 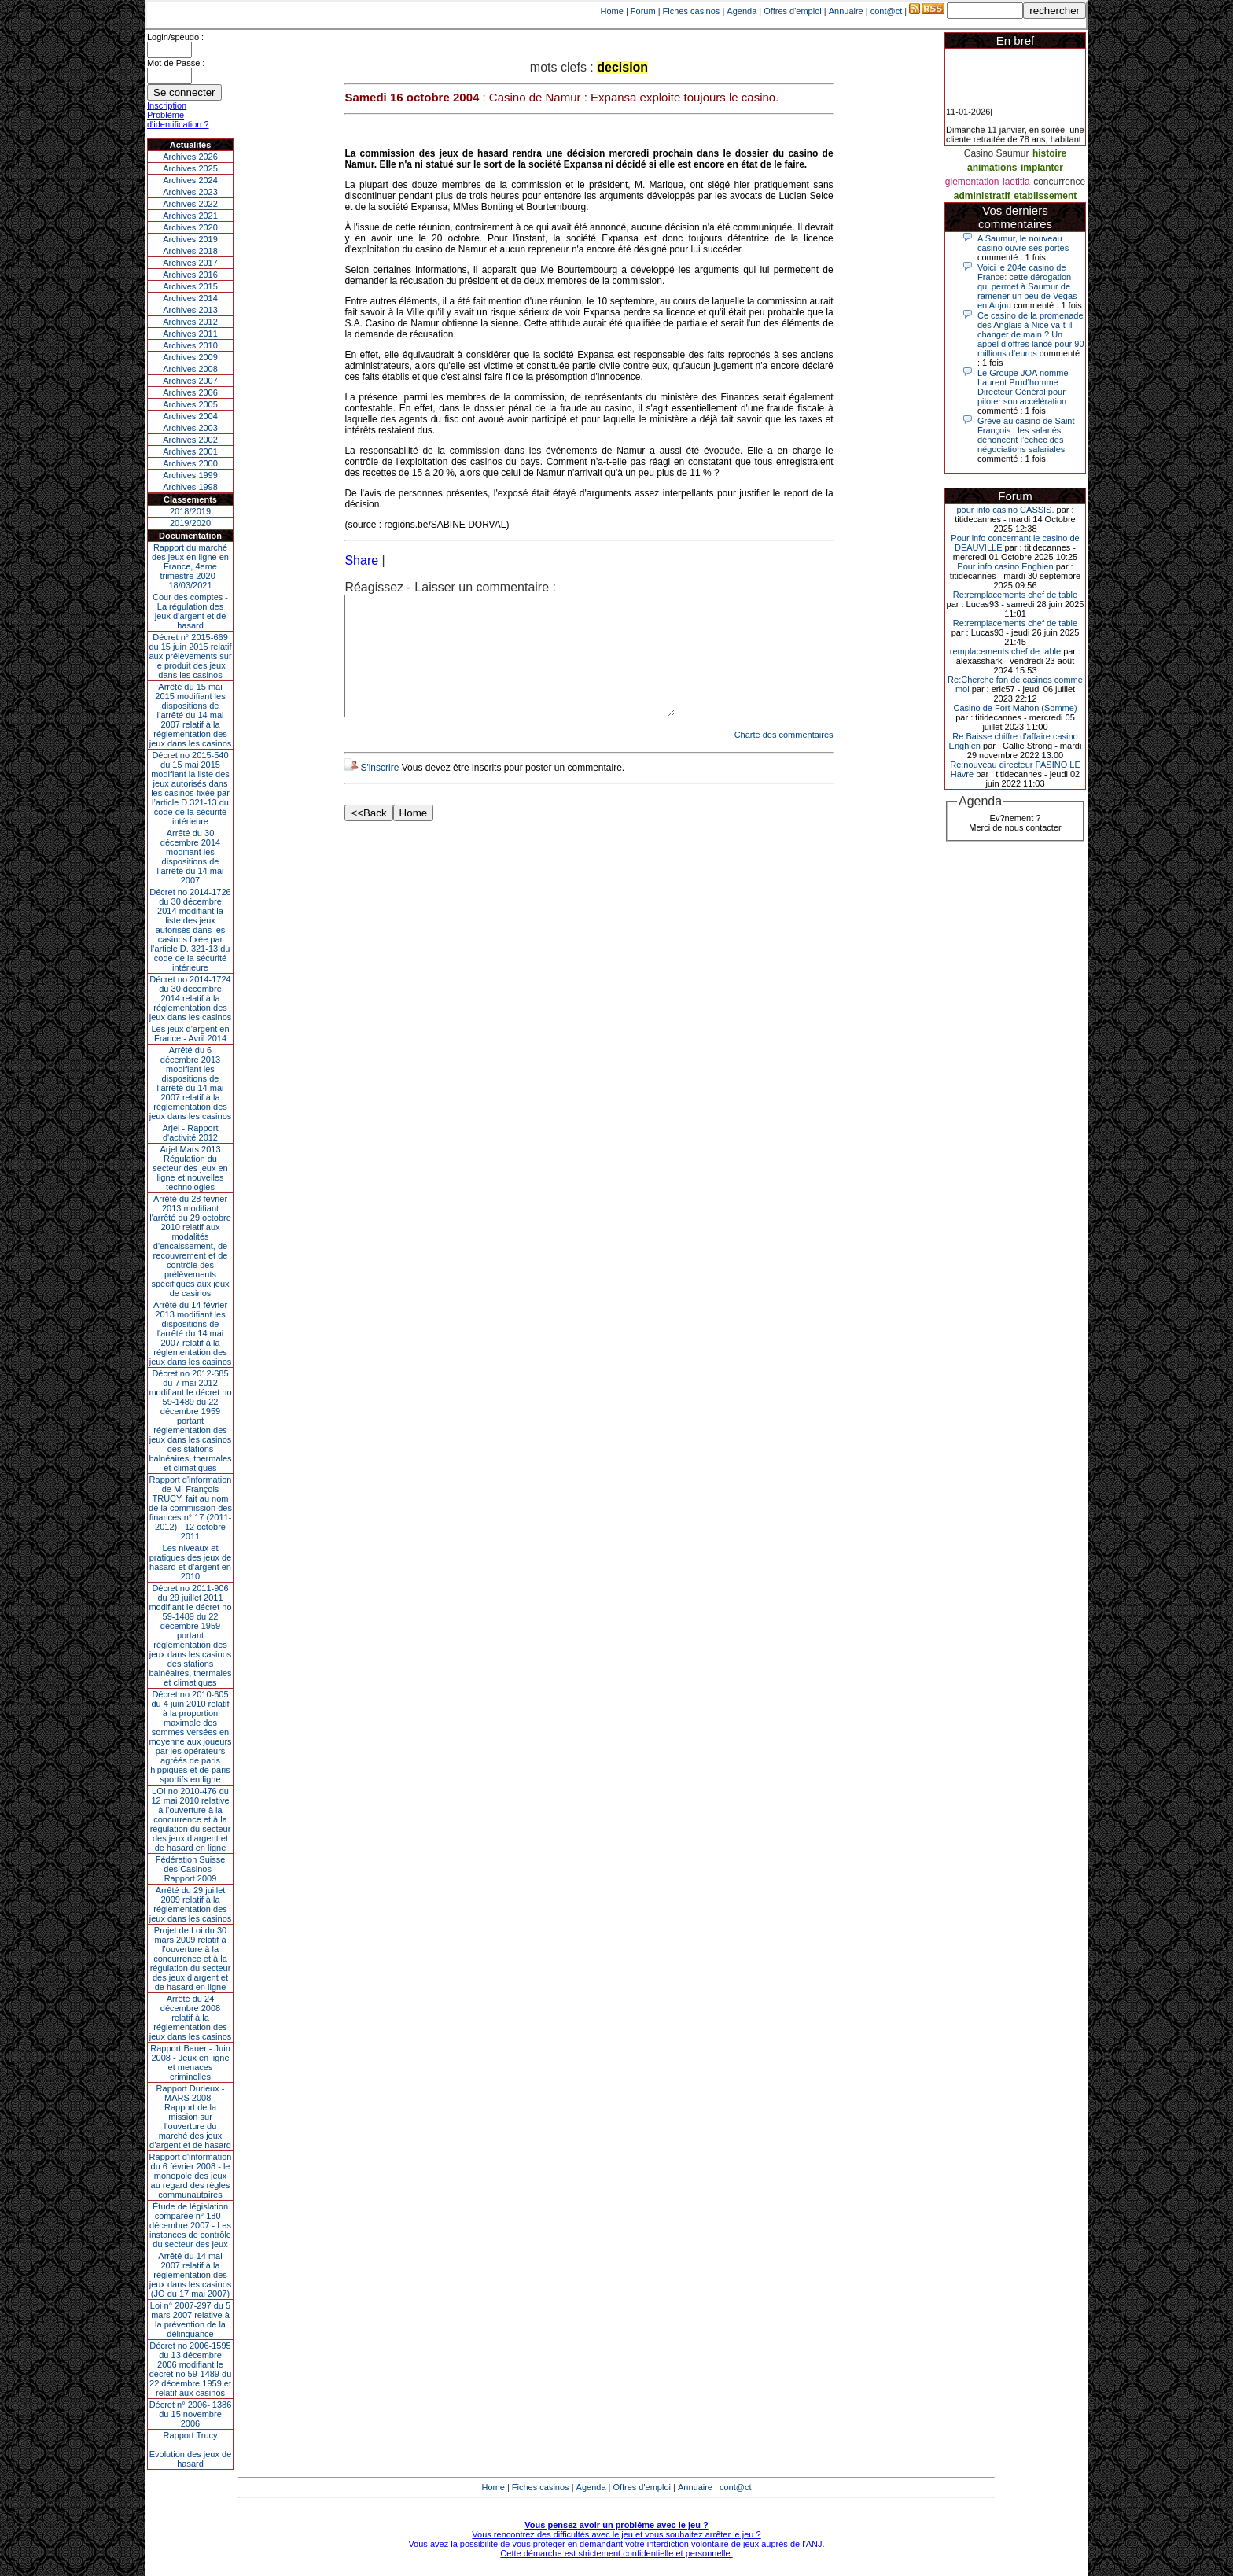 I want to click on Archives 2015, so click(x=190, y=286).